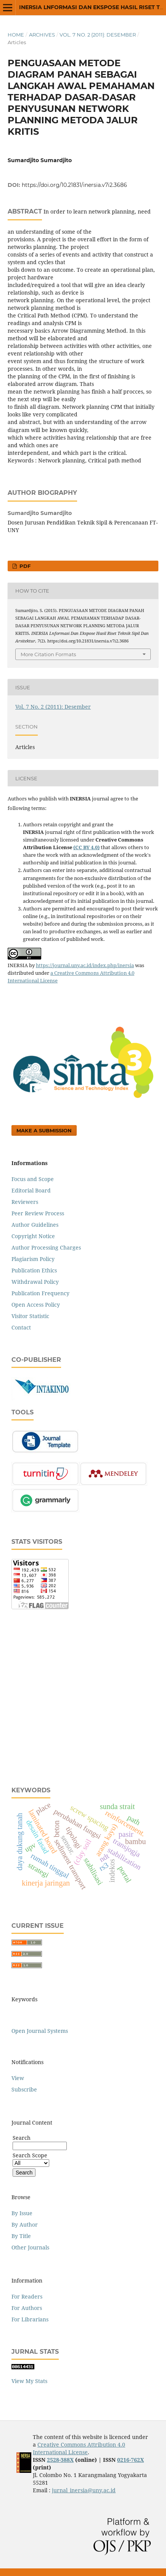 This screenshot has height=2576, width=166. I want to click on (CC BY 4.0), so click(86, 847).